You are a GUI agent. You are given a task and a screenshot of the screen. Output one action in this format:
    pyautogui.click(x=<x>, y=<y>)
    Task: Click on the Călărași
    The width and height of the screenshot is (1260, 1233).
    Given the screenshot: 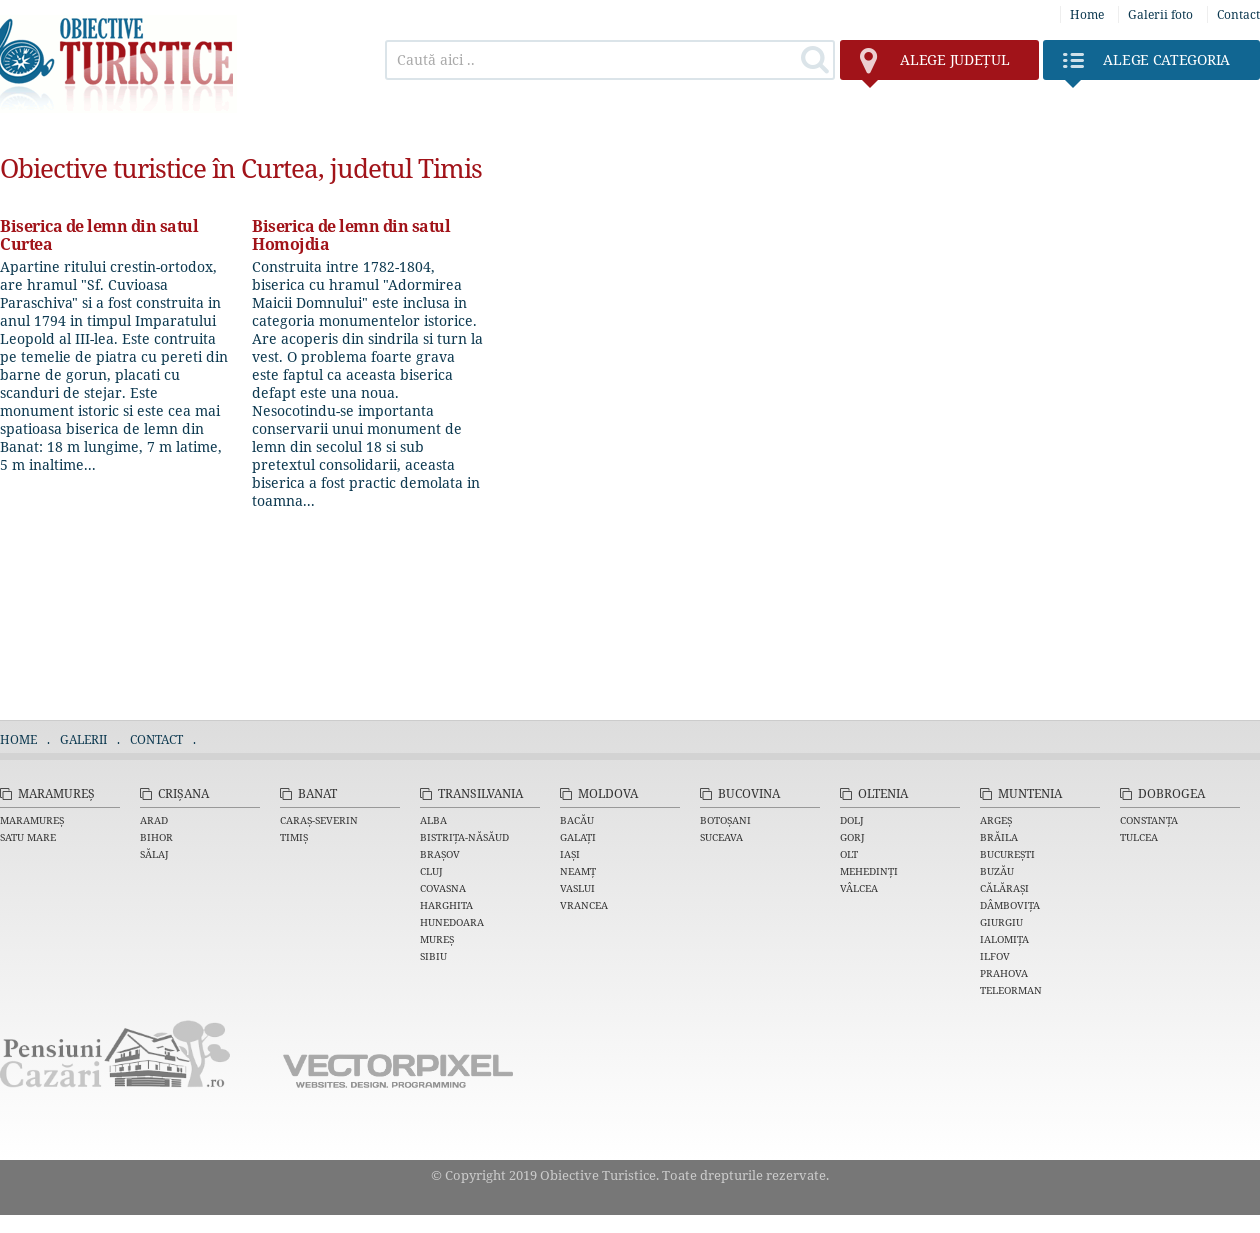 What is the action you would take?
    pyautogui.click(x=1004, y=888)
    